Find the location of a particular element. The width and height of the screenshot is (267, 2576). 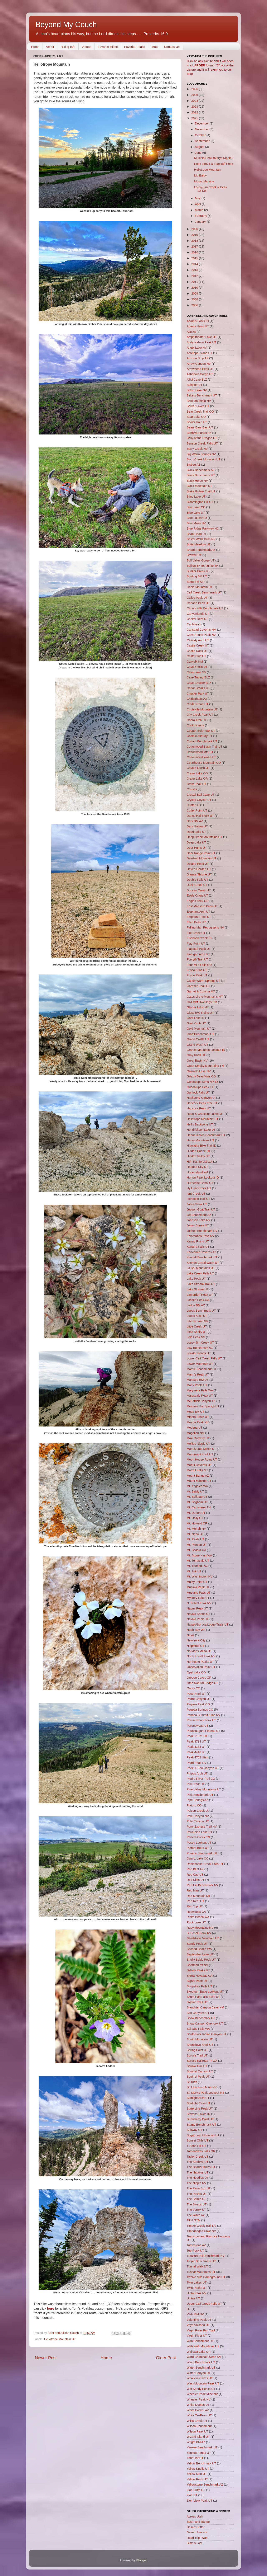

Gray Knoll UT is located at coordinates (196, 1055).